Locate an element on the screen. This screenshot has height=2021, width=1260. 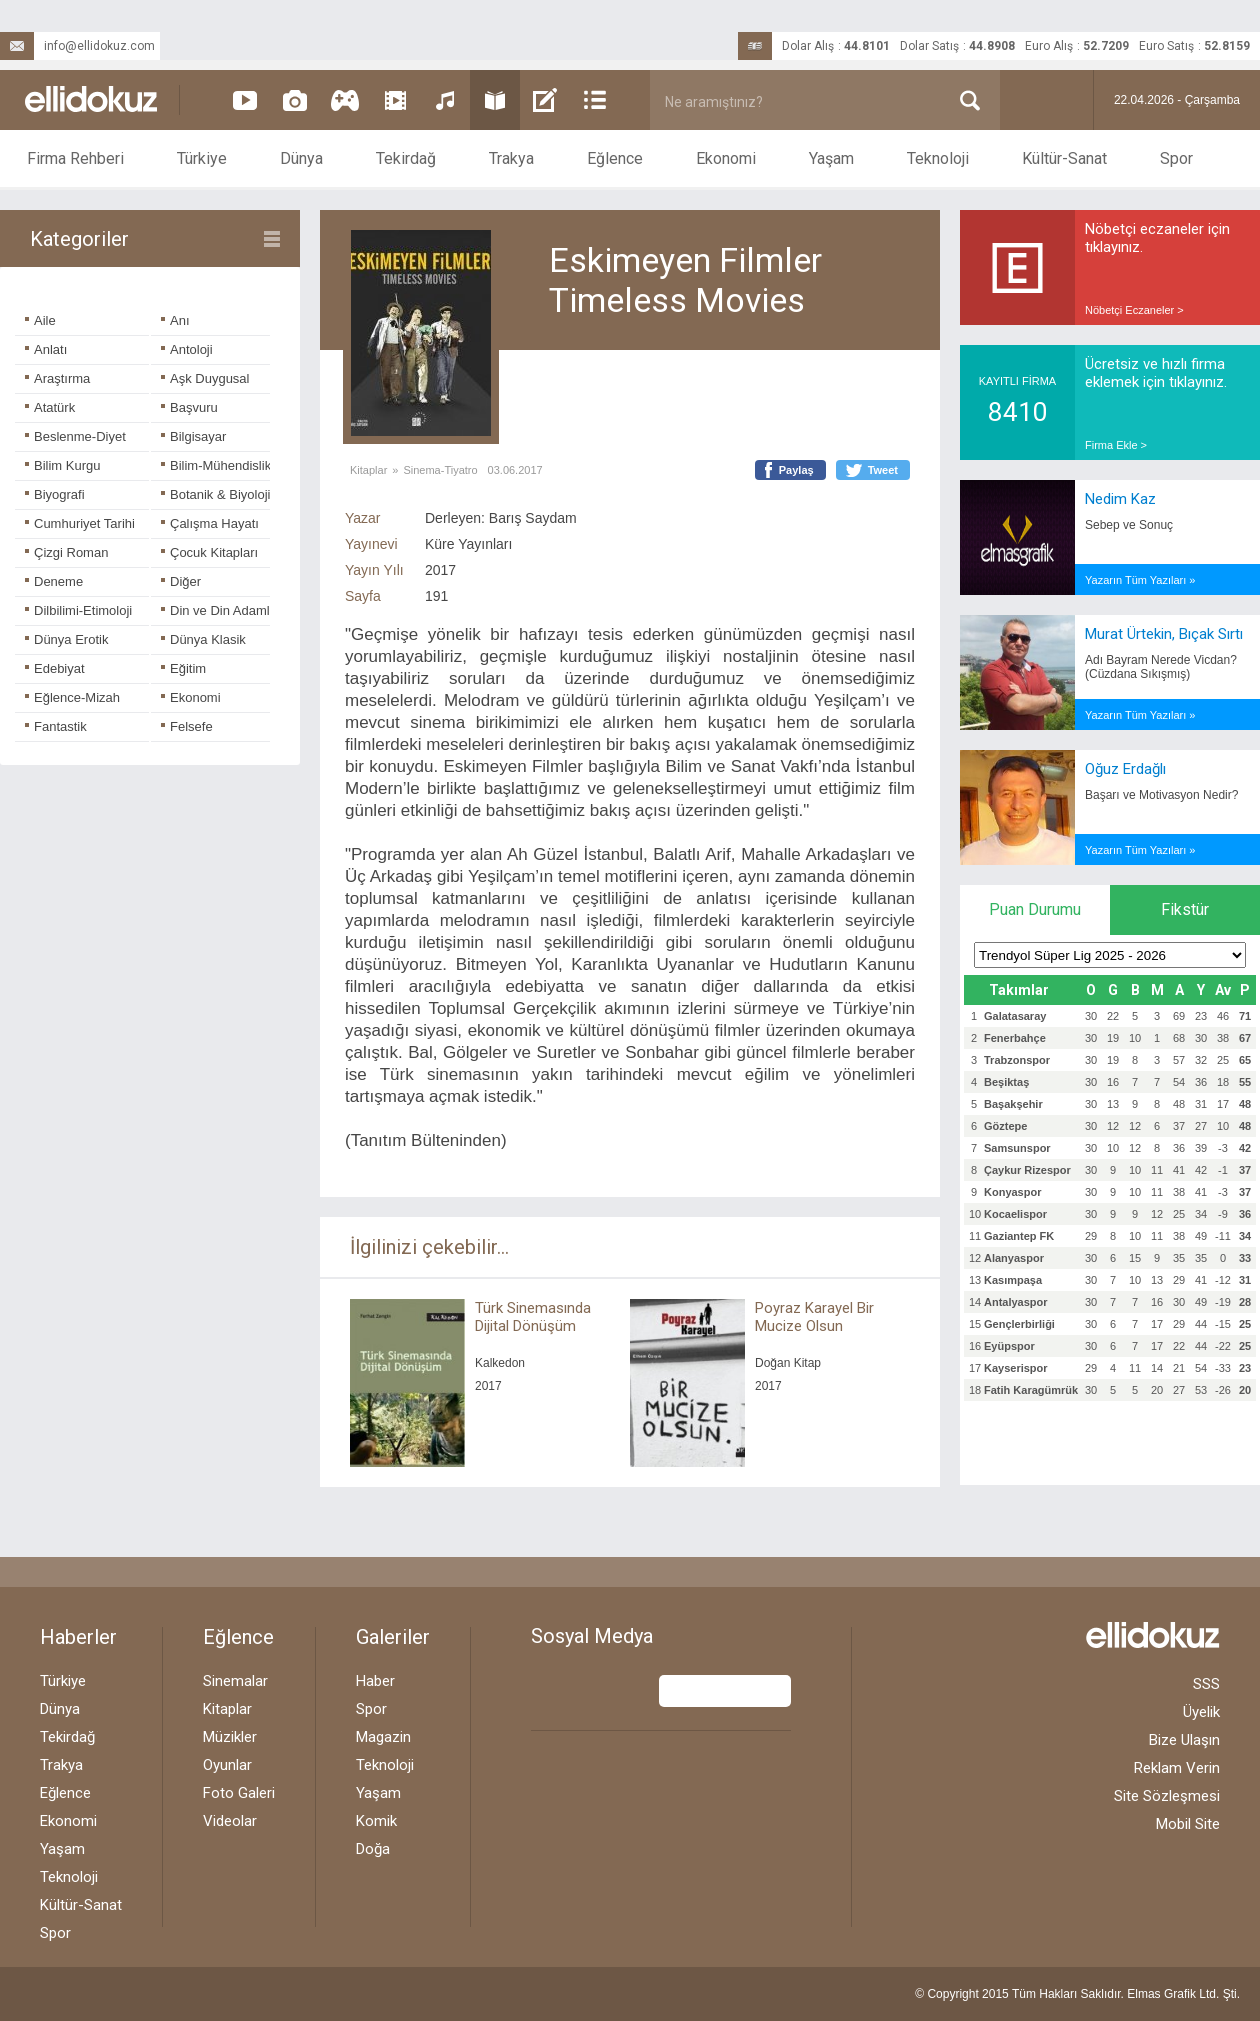
Deneme is located at coordinates (54, 581).